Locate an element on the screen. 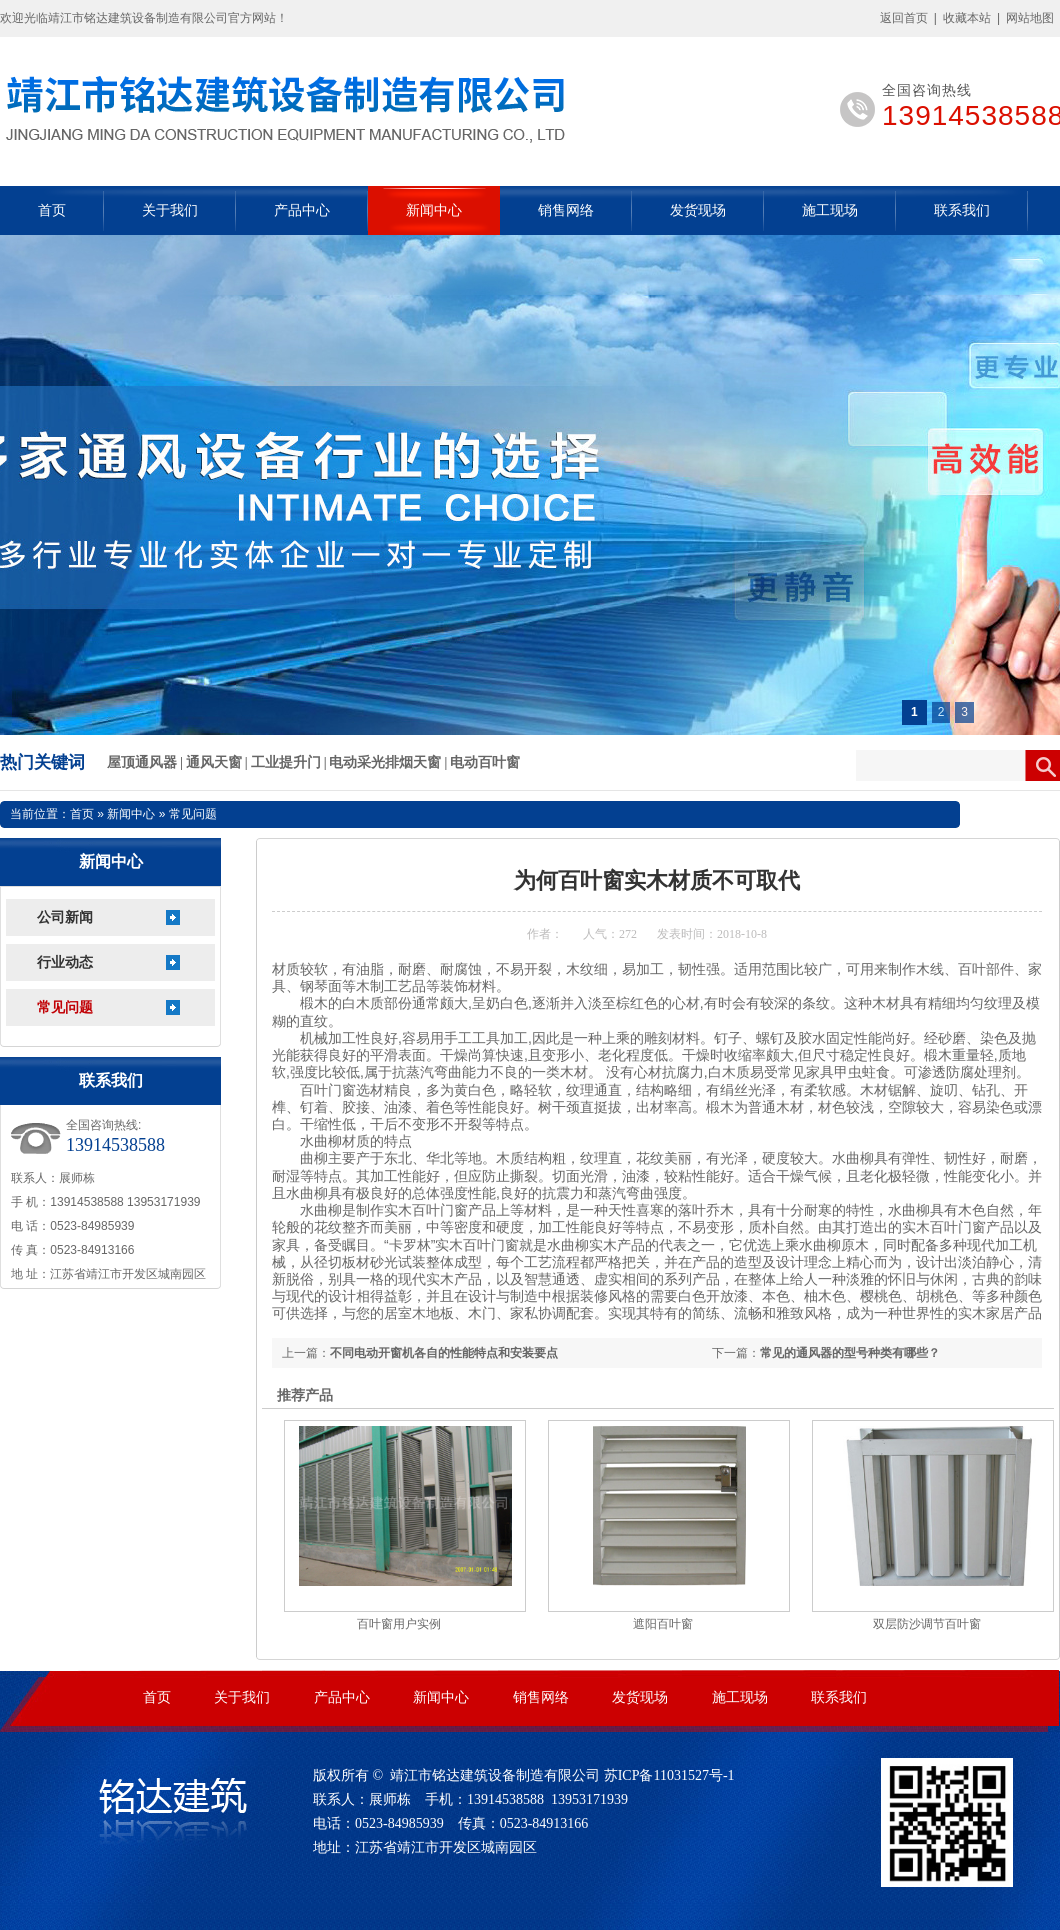  产品中心 is located at coordinates (302, 210).